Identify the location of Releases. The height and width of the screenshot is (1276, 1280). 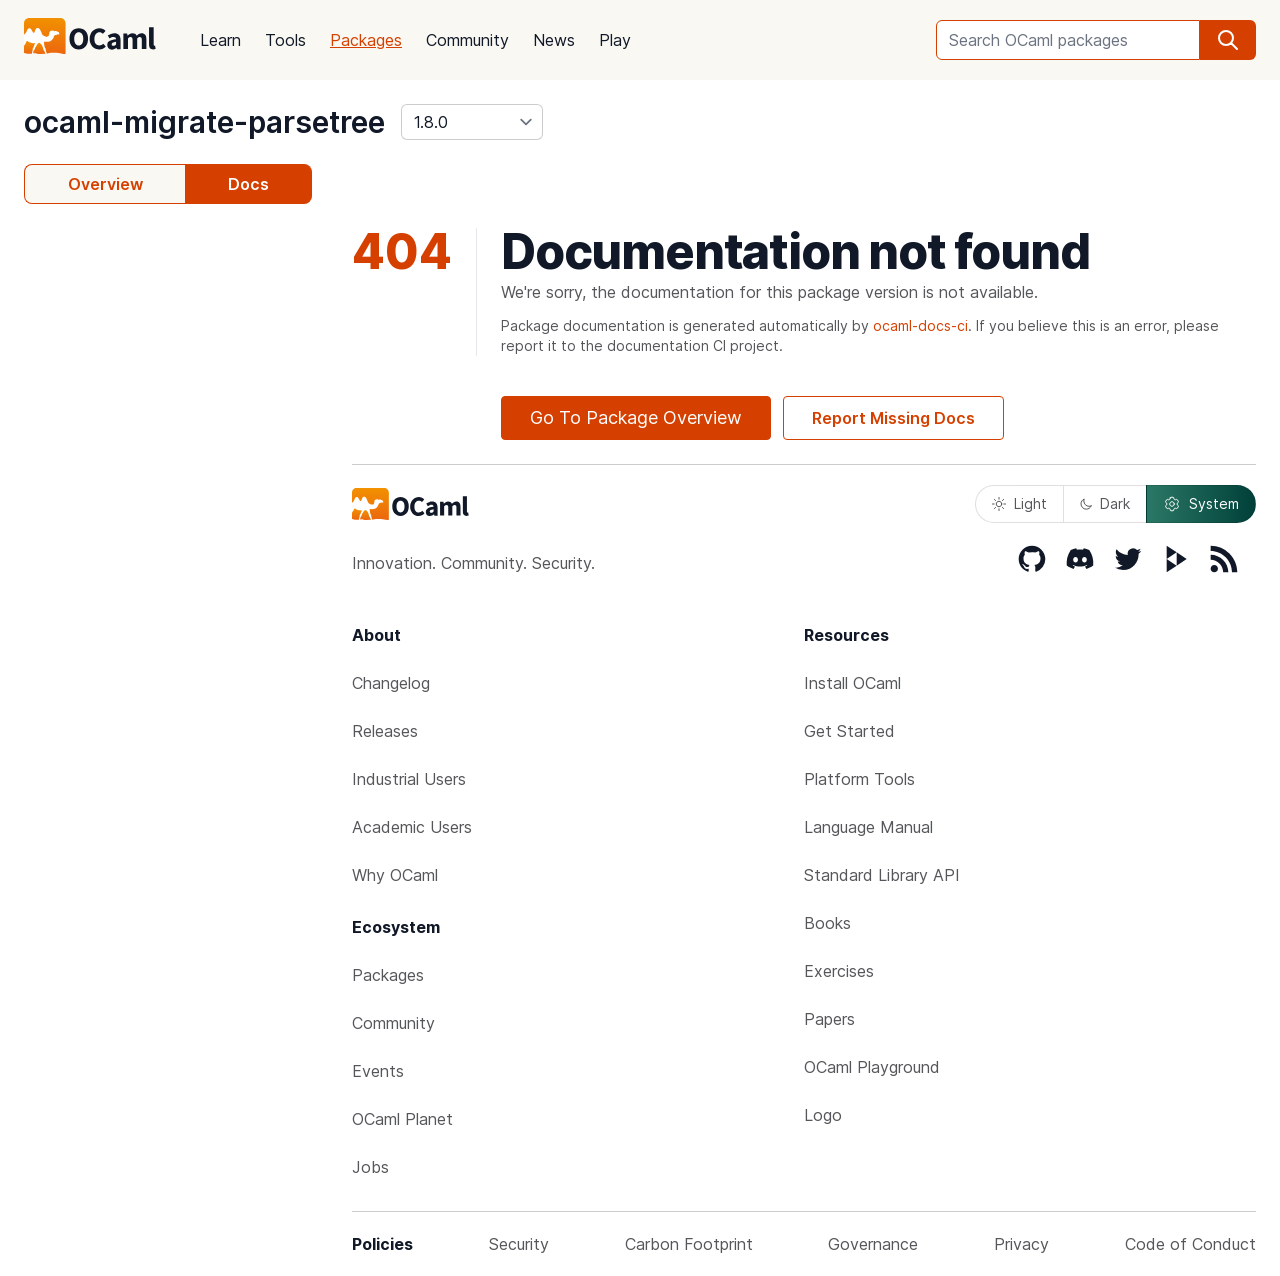
(385, 731).